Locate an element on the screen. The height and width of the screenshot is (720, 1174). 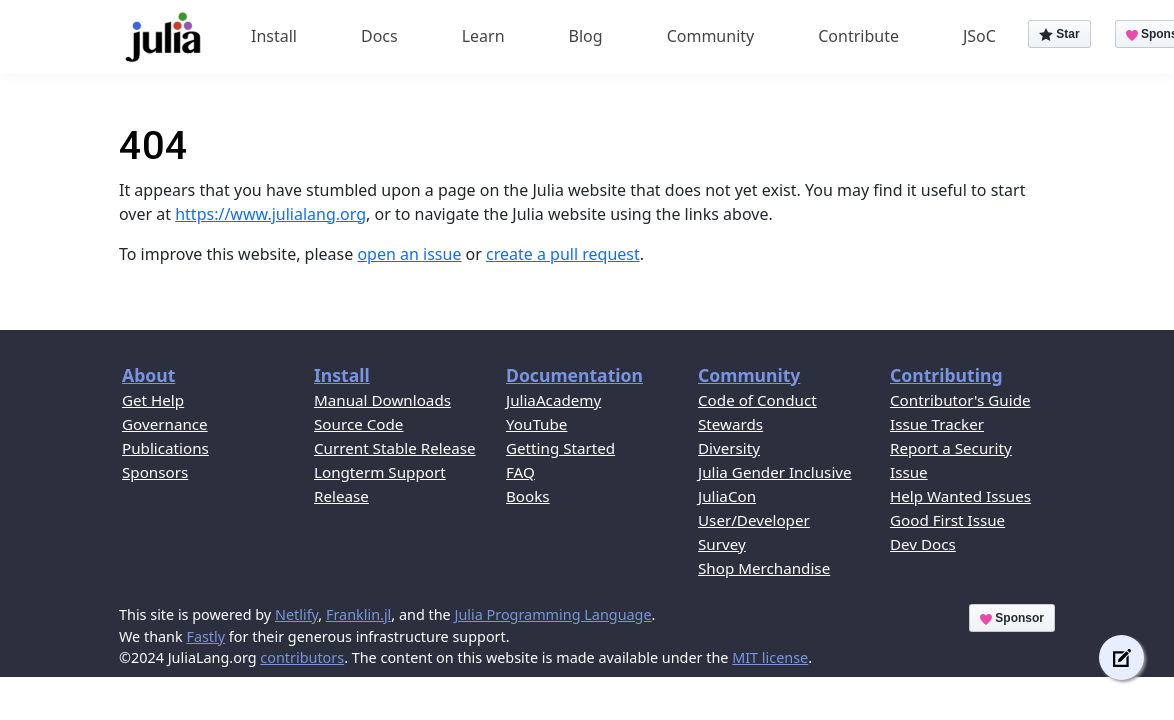
Contribute is located at coordinates (858, 36).